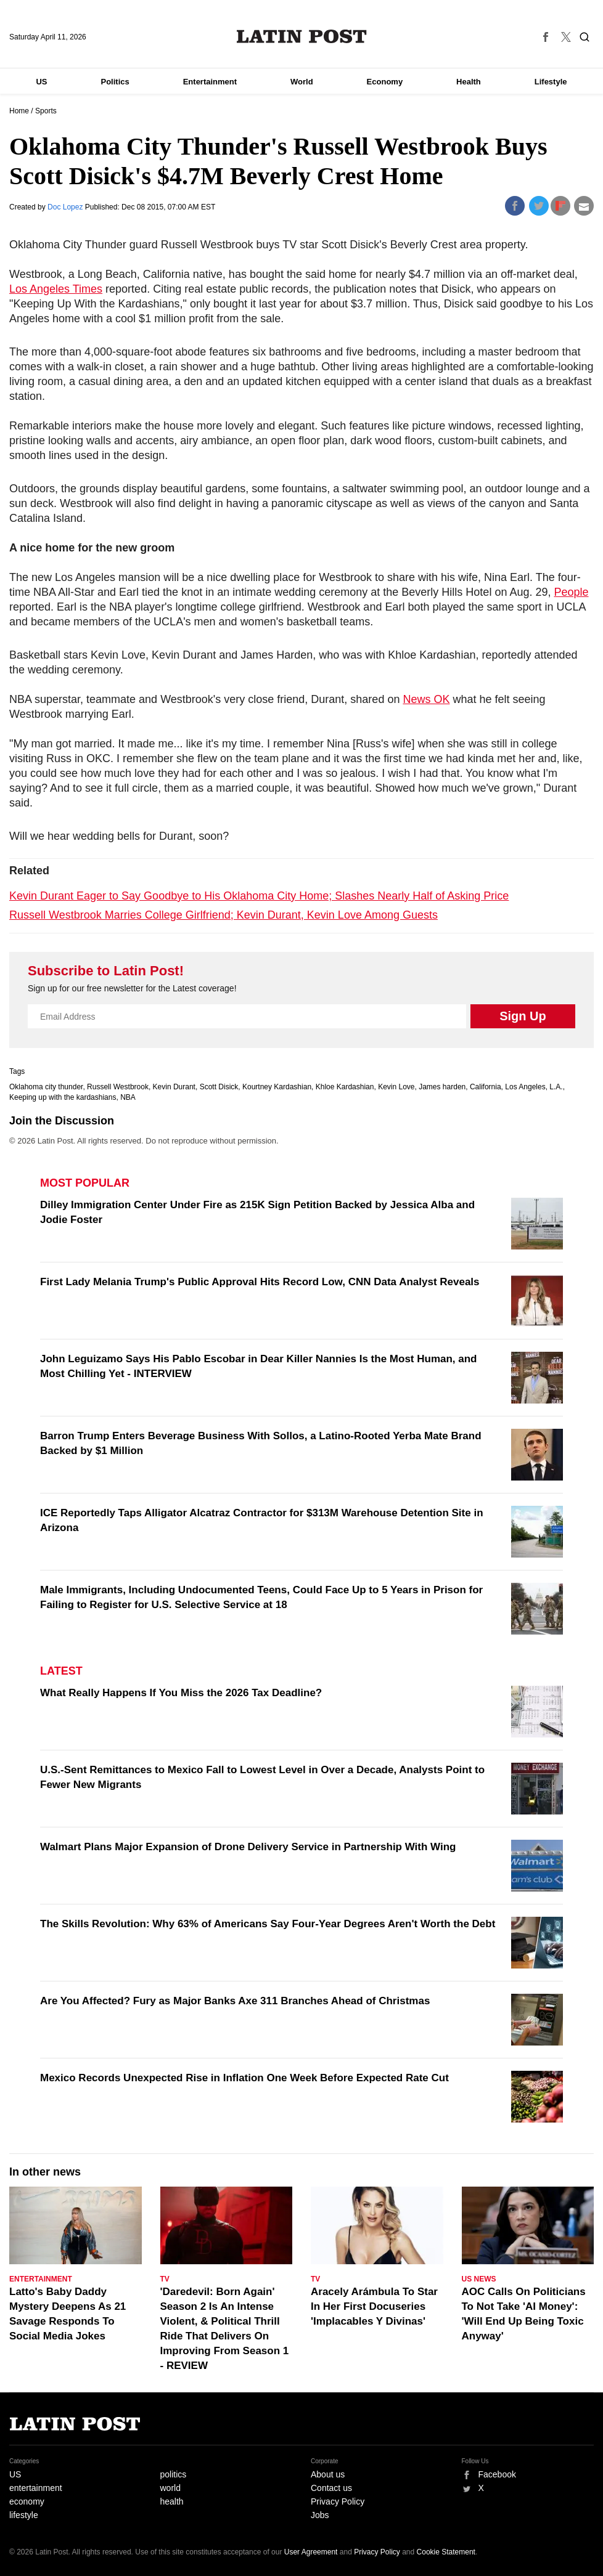 The image size is (603, 2576). What do you see at coordinates (396, 1087) in the screenshot?
I see `Kevin Love` at bounding box center [396, 1087].